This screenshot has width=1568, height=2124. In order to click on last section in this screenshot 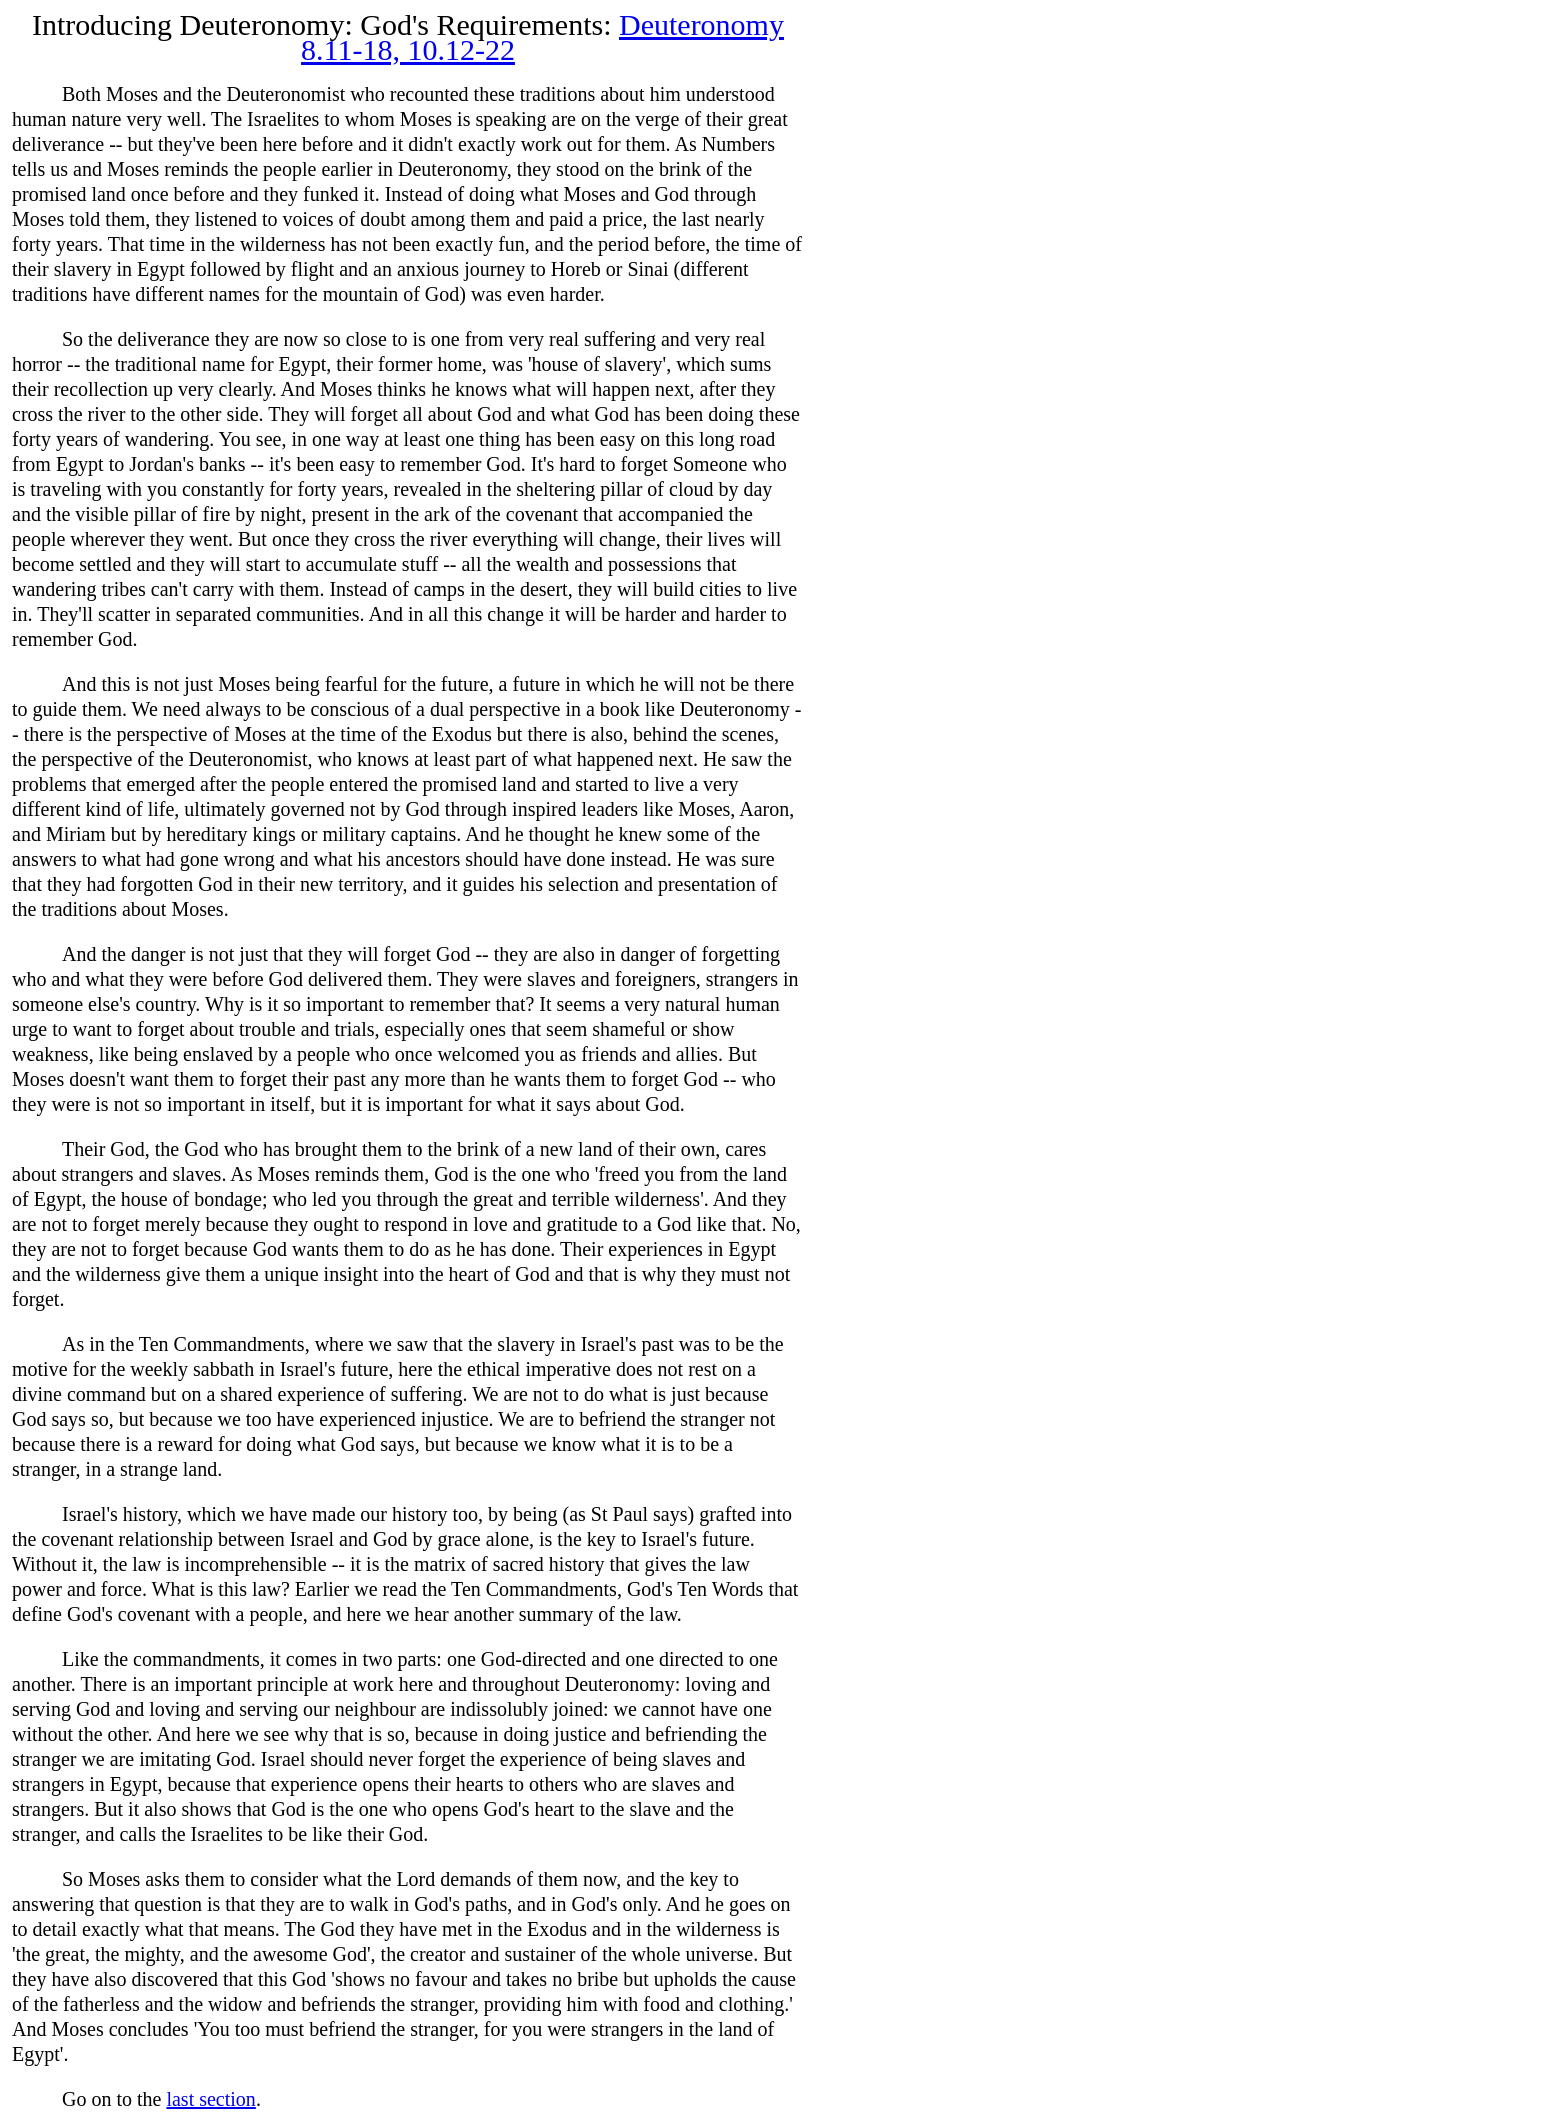, I will do `click(210, 2099)`.